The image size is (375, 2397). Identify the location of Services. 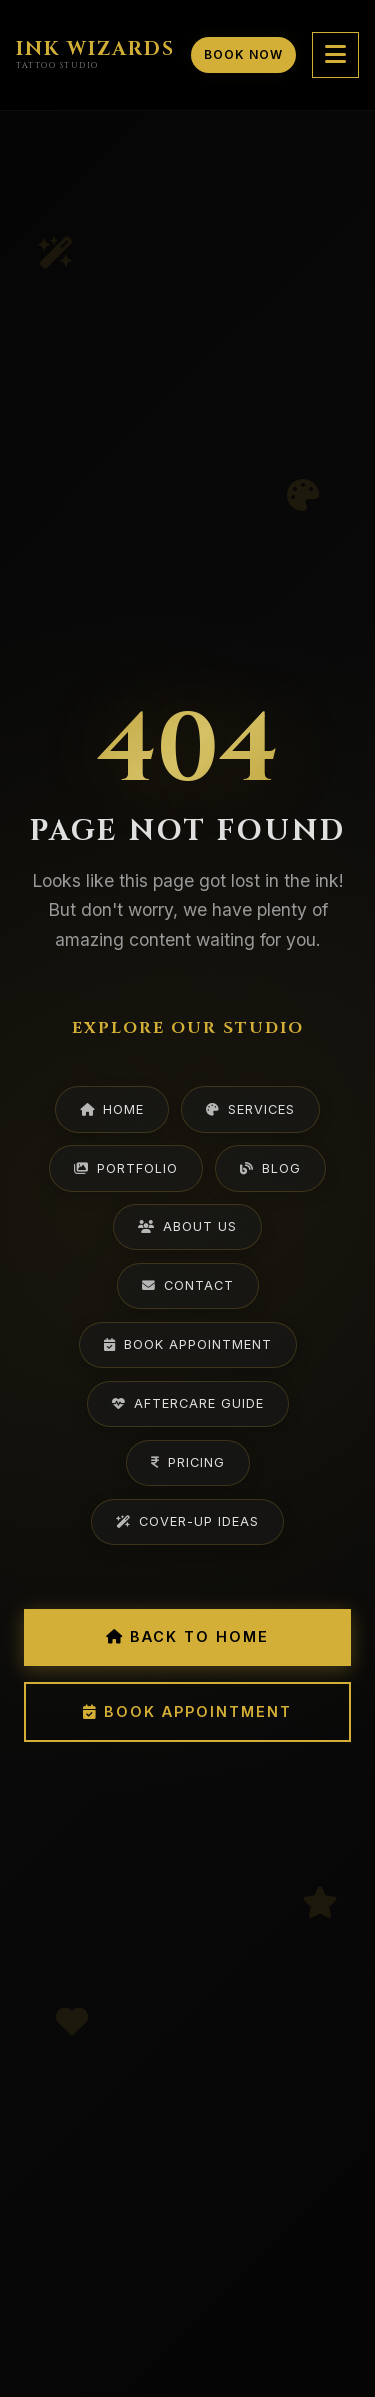
(250, 1109).